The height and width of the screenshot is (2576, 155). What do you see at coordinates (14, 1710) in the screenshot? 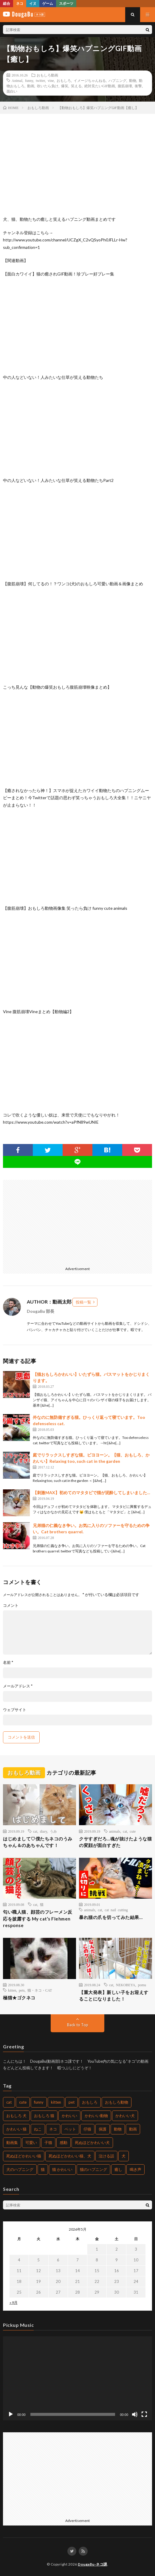
I see `ウェブサイト` at bounding box center [14, 1710].